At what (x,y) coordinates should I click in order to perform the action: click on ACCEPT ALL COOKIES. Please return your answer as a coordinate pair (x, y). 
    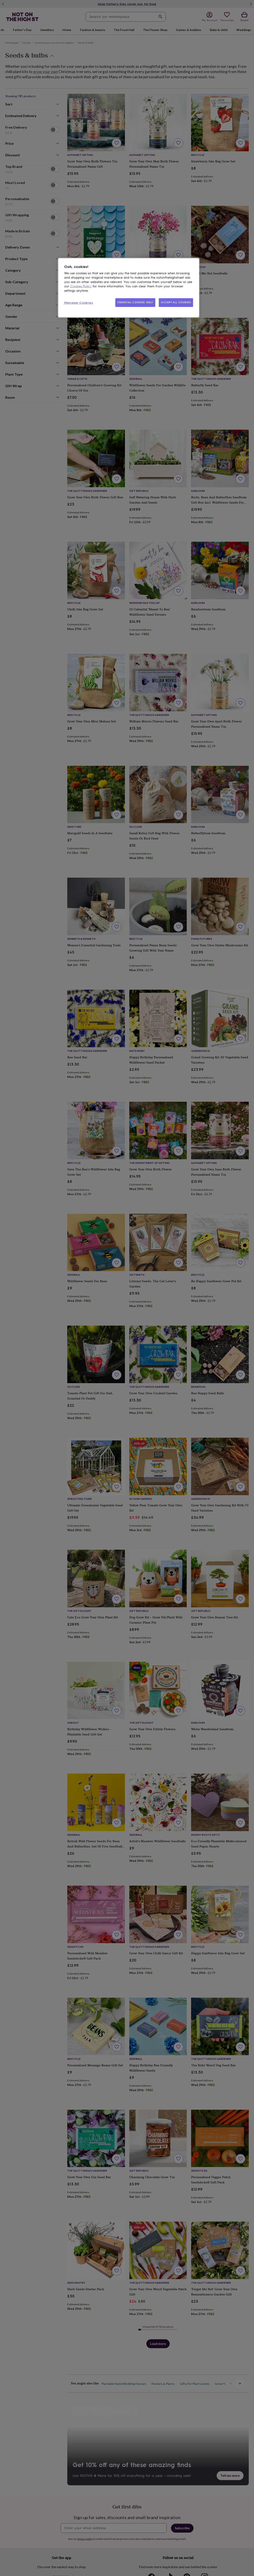
    Looking at the image, I should click on (176, 302).